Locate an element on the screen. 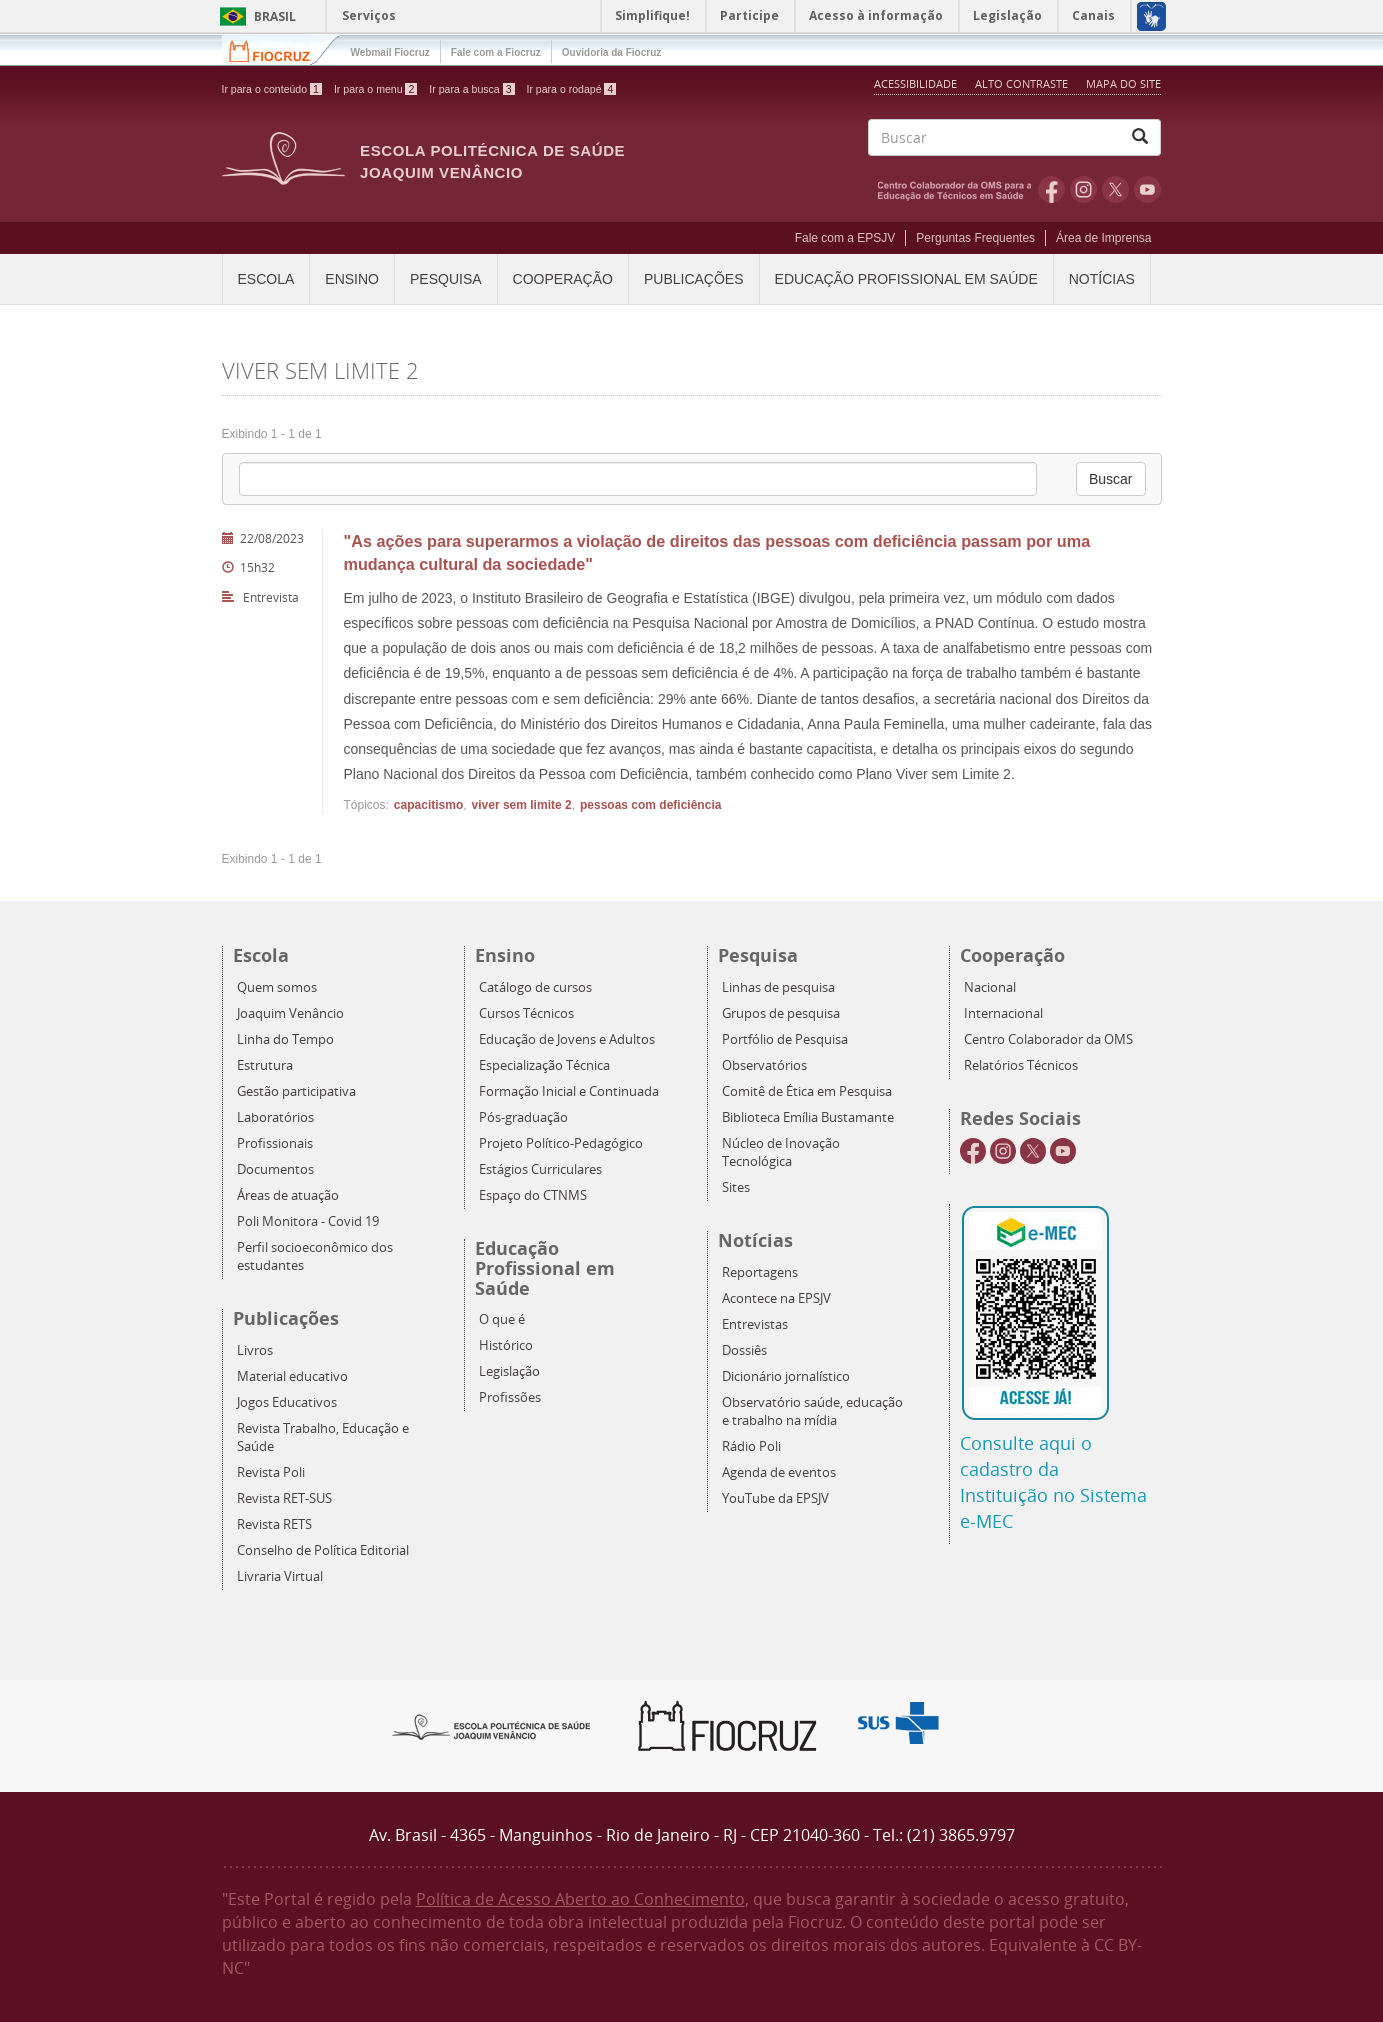  Ouvidoria da Fiocruz is located at coordinates (611, 52).